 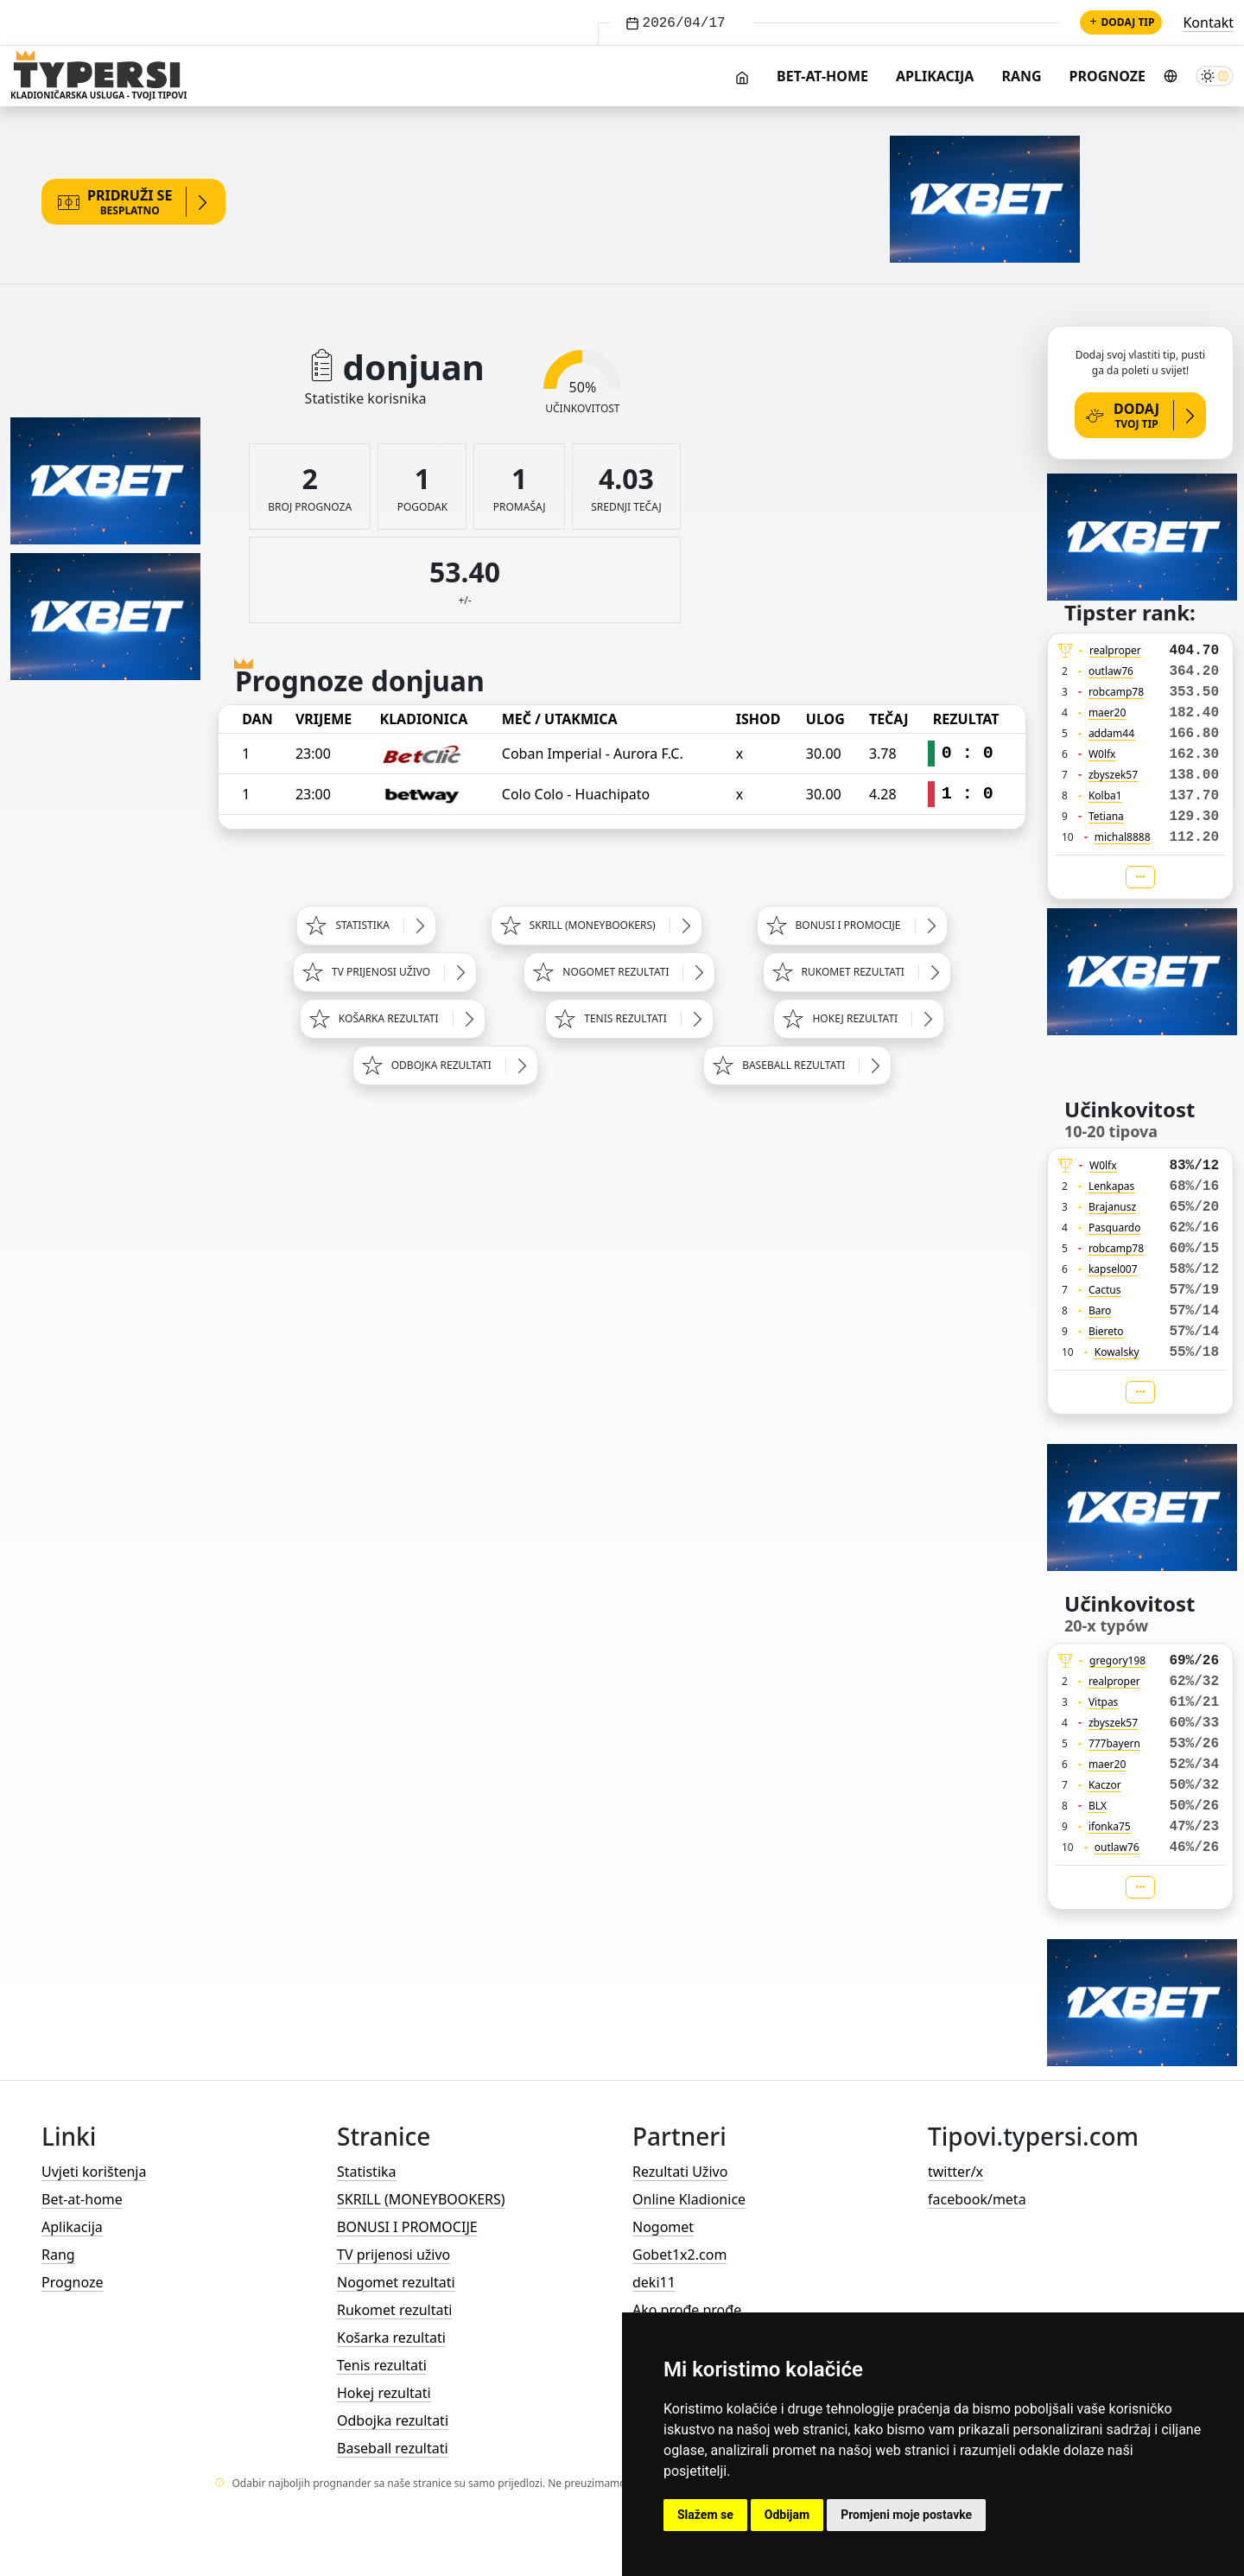 What do you see at coordinates (1116, 691) in the screenshot?
I see `robcamp78` at bounding box center [1116, 691].